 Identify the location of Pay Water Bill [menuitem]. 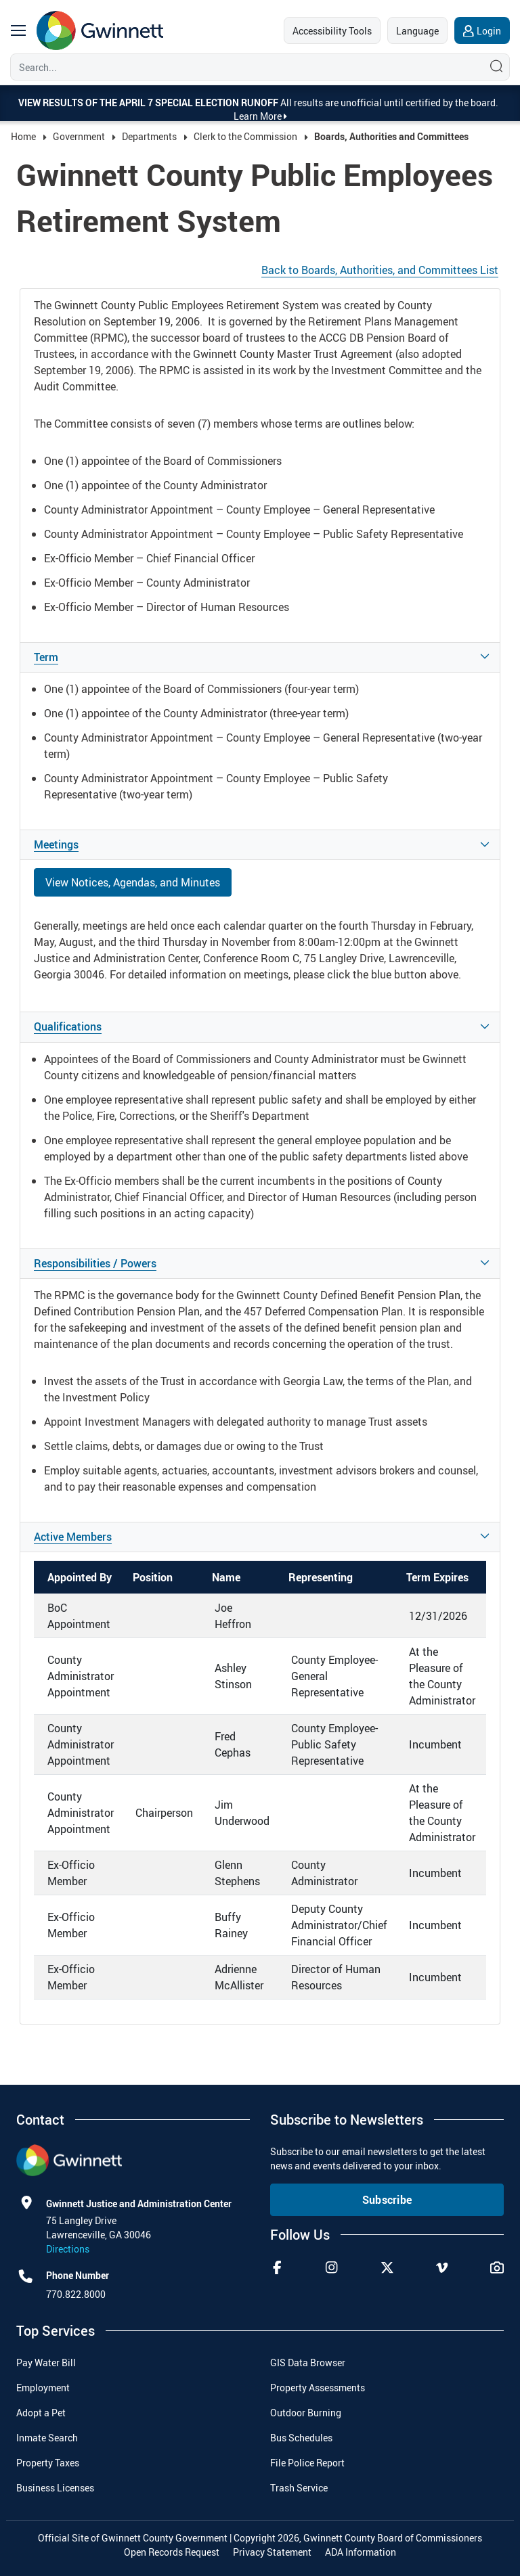
(46, 2362).